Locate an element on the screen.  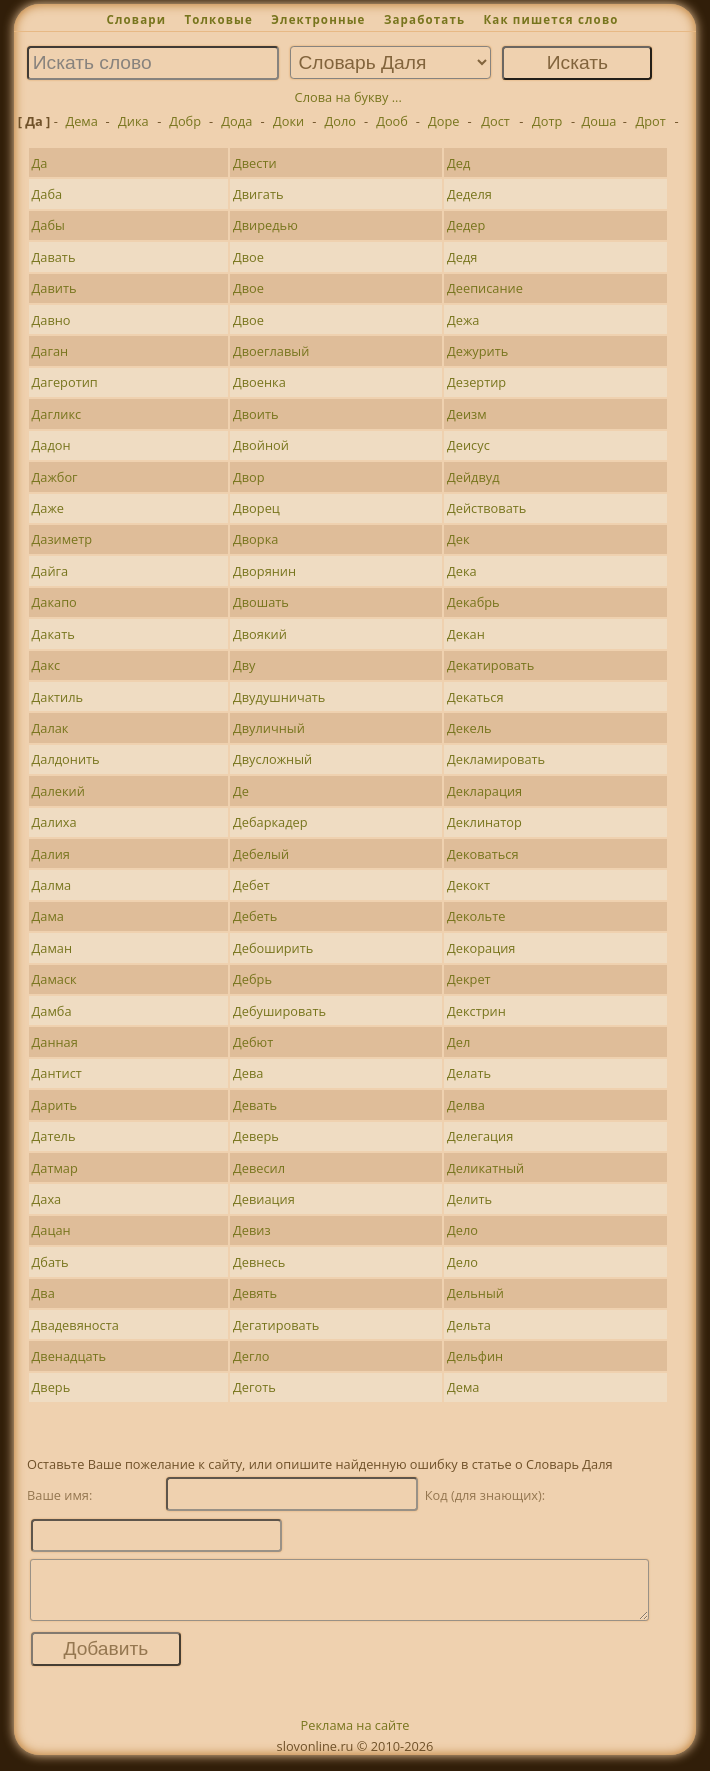
Даман is located at coordinates (52, 948).